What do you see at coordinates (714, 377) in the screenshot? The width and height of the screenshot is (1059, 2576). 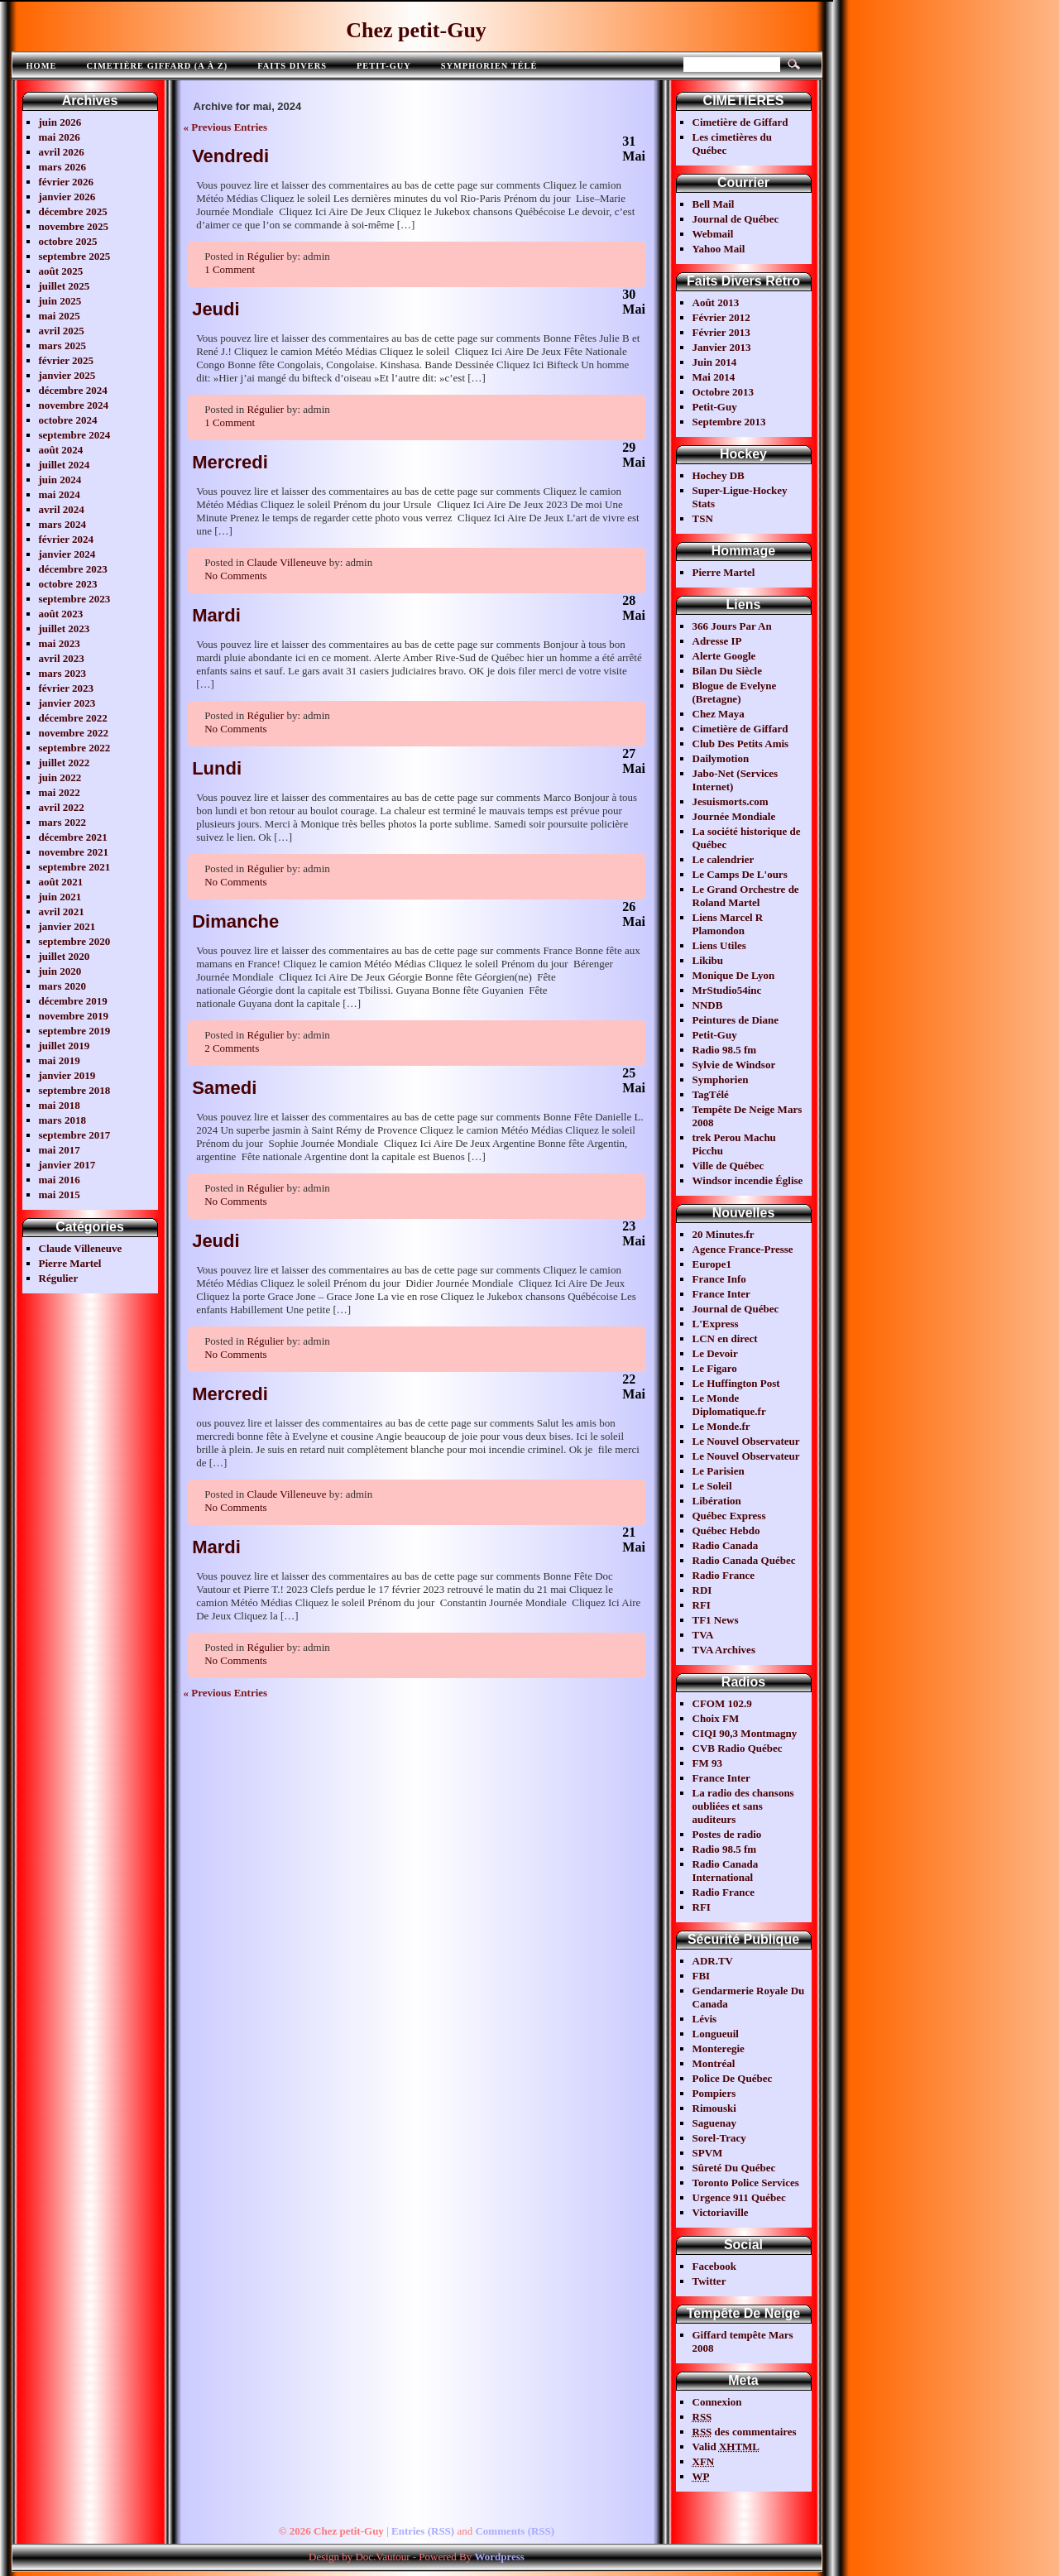 I see `Mai 2014` at bounding box center [714, 377].